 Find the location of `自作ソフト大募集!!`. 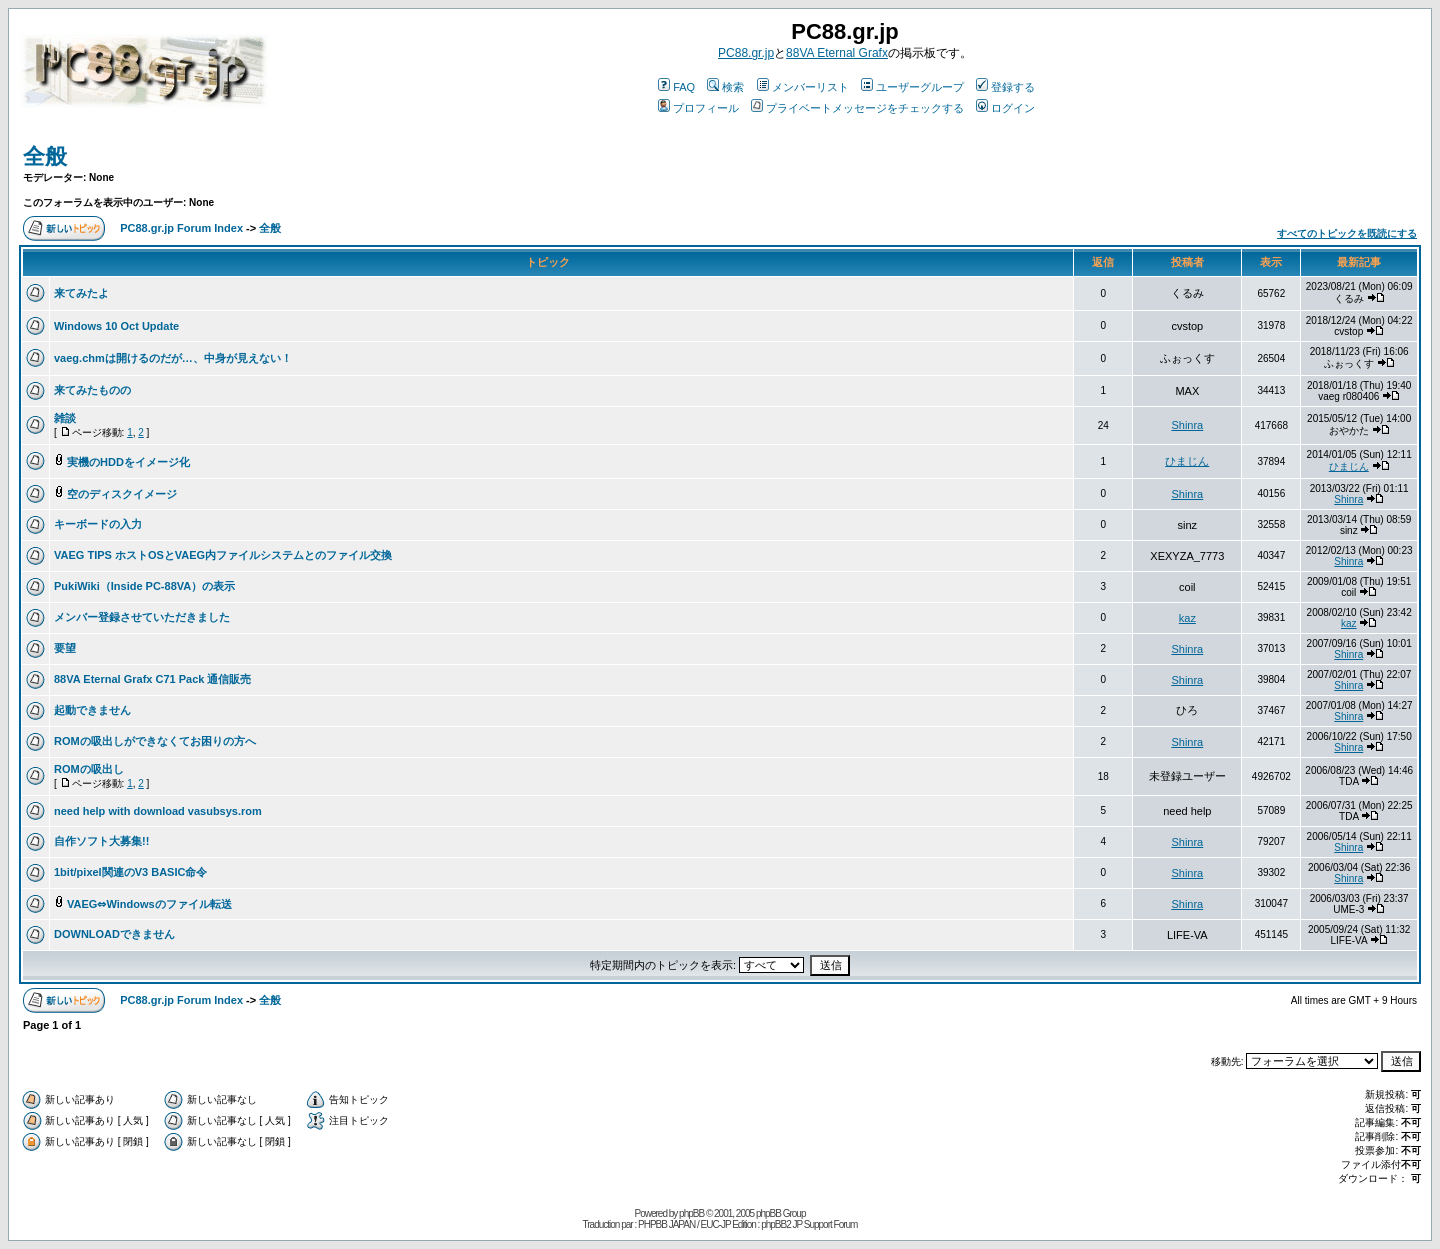

自作ソフト大募集!! is located at coordinates (101, 841).